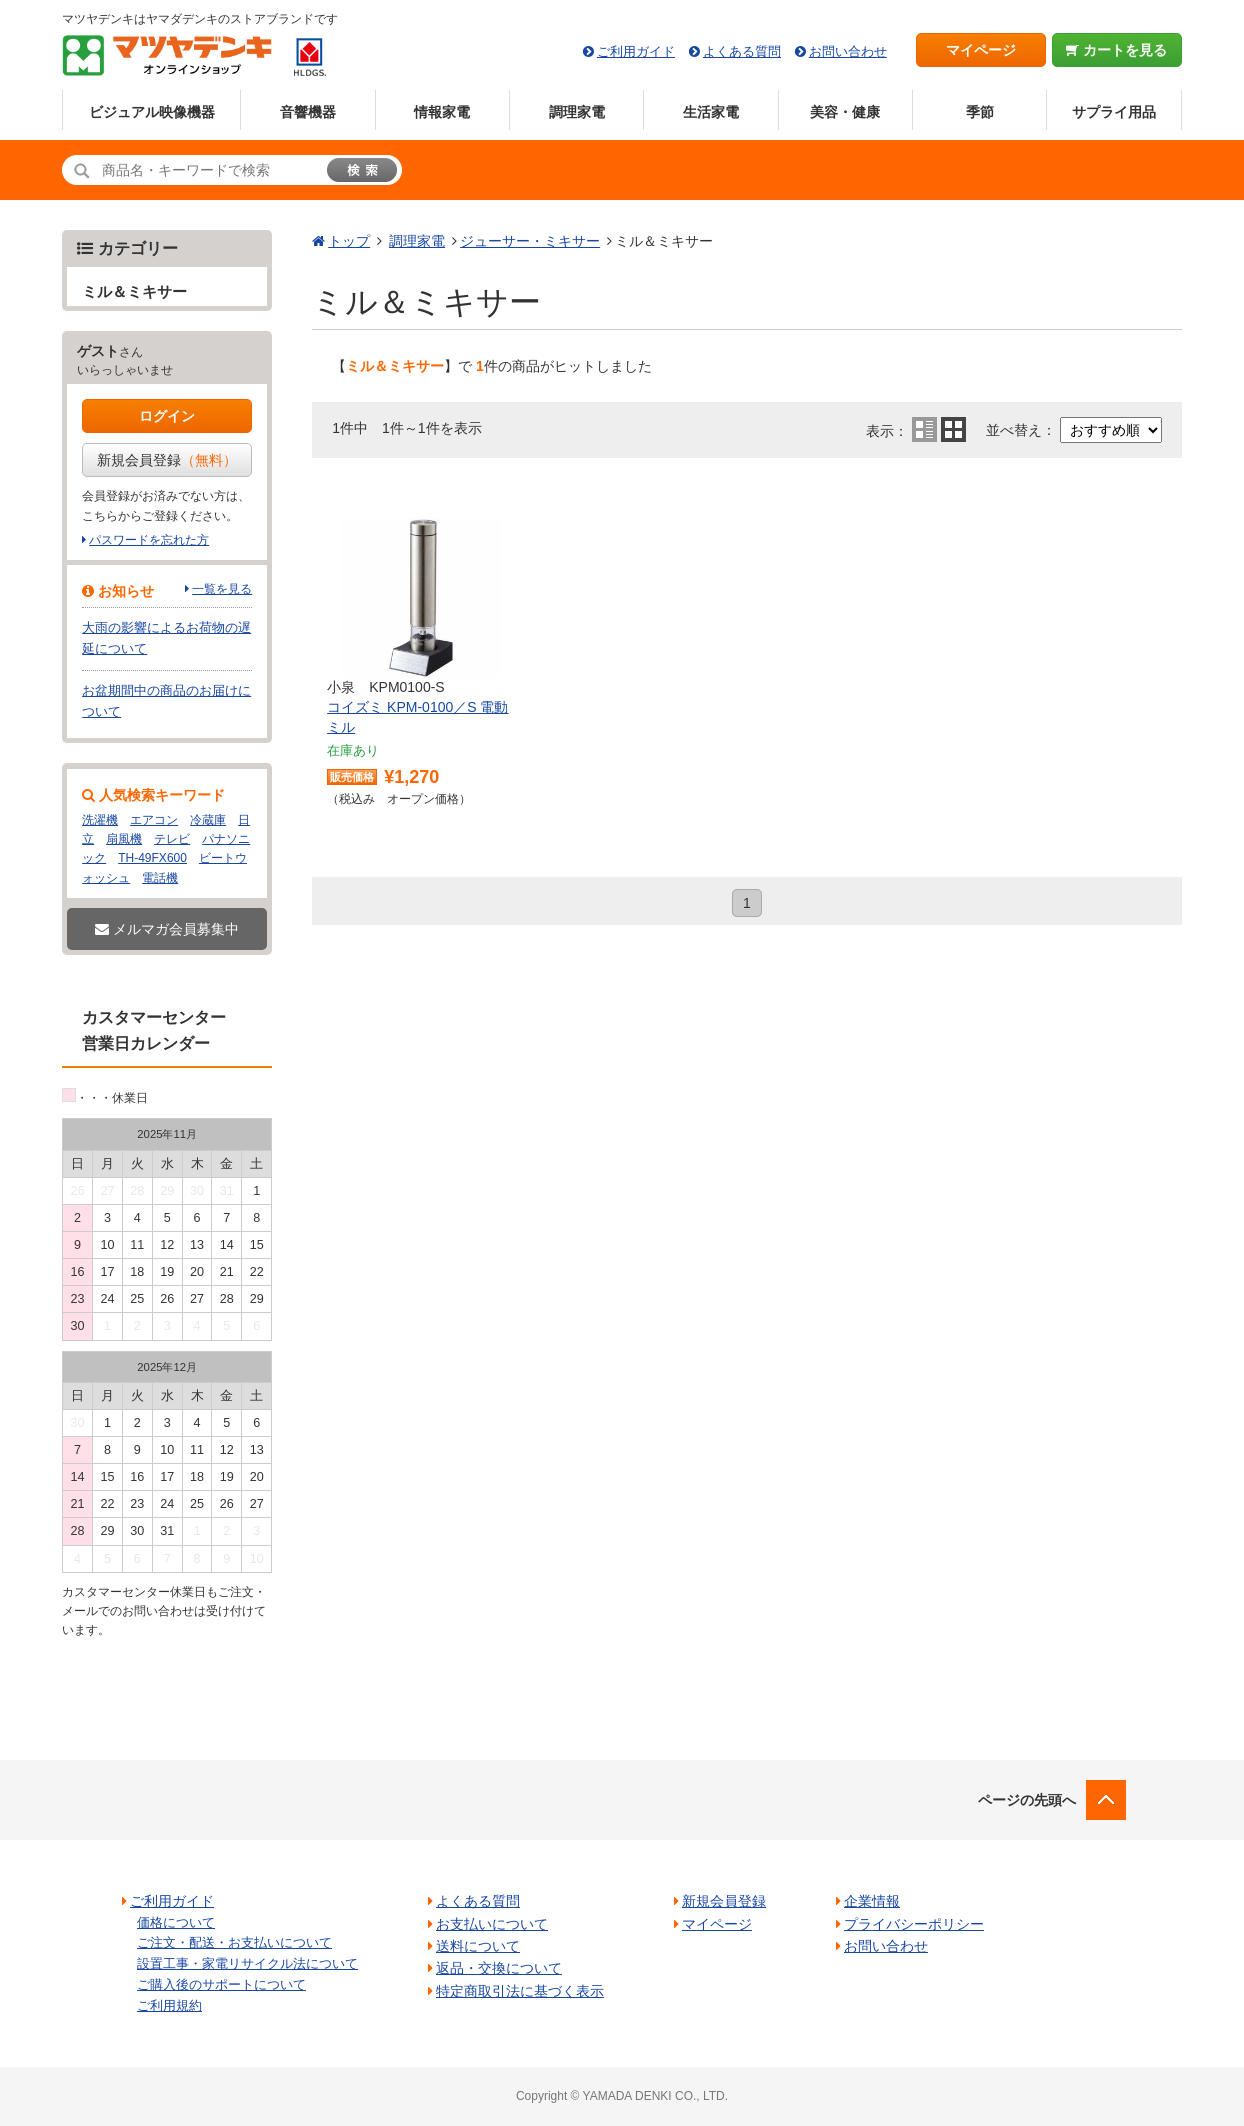 The width and height of the screenshot is (1244, 2126). I want to click on 音響機器, so click(308, 112).